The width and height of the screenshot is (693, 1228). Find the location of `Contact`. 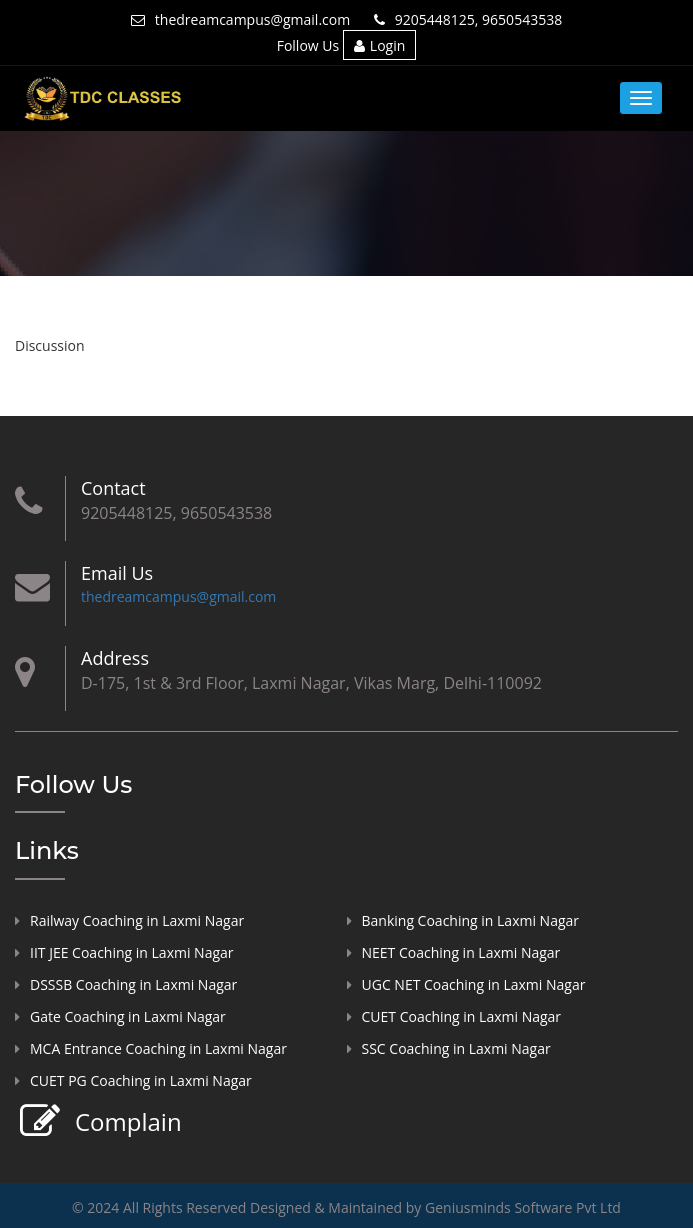

Contact is located at coordinates (113, 488).